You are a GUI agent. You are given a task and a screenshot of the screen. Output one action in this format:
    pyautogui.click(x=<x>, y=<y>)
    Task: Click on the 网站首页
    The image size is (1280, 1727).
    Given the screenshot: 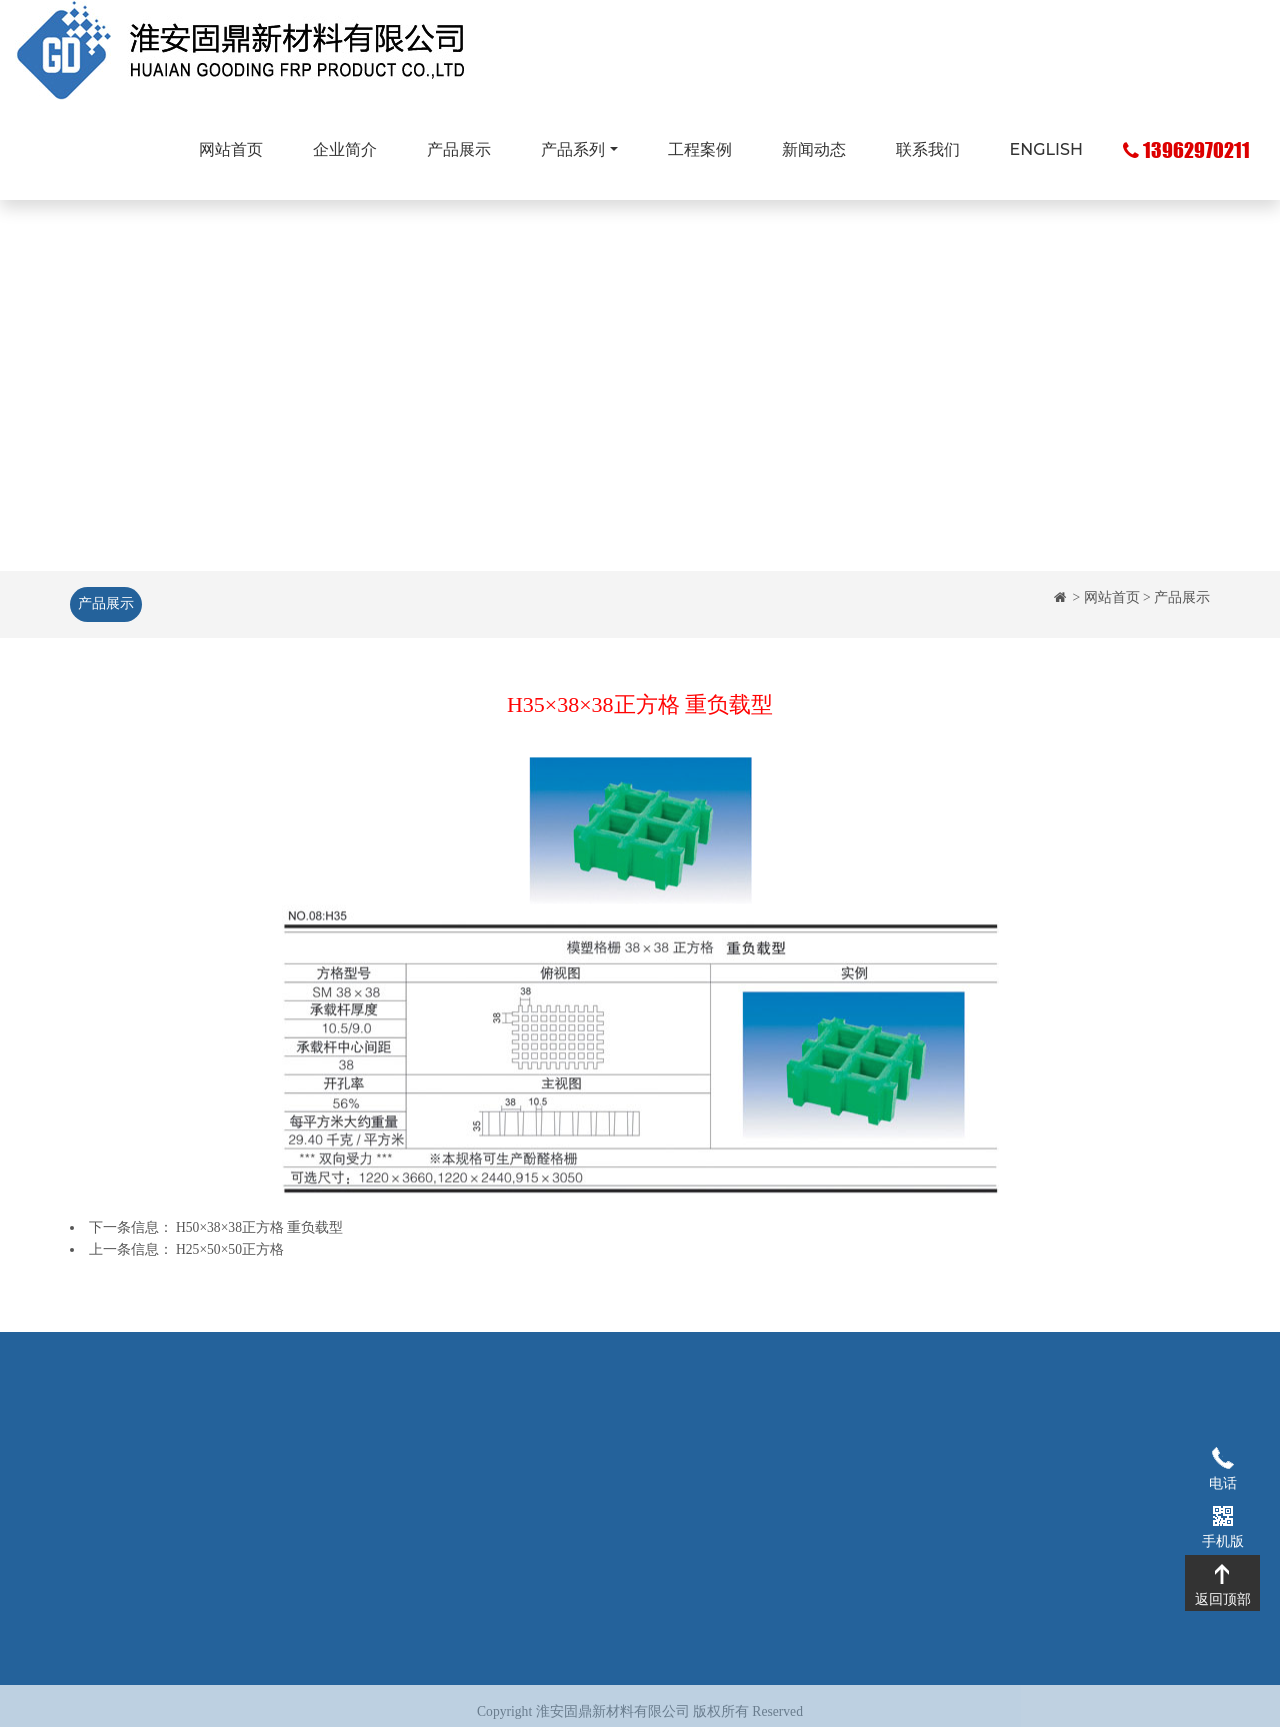 What is the action you would take?
    pyautogui.click(x=231, y=149)
    